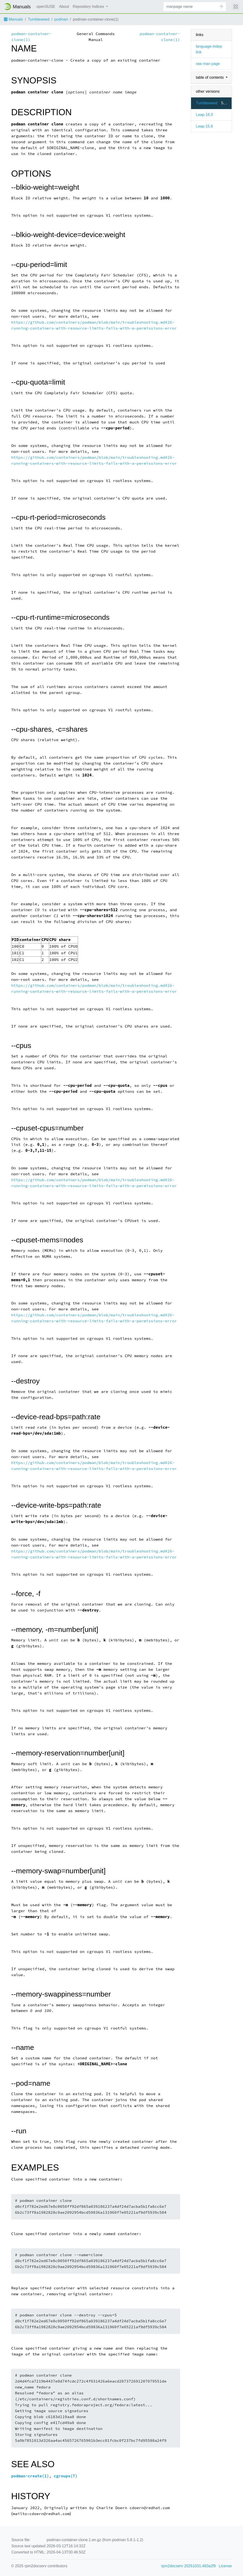 This screenshot has width=243, height=2576. What do you see at coordinates (89, 7) in the screenshot?
I see `Repository Indices [button]` at bounding box center [89, 7].